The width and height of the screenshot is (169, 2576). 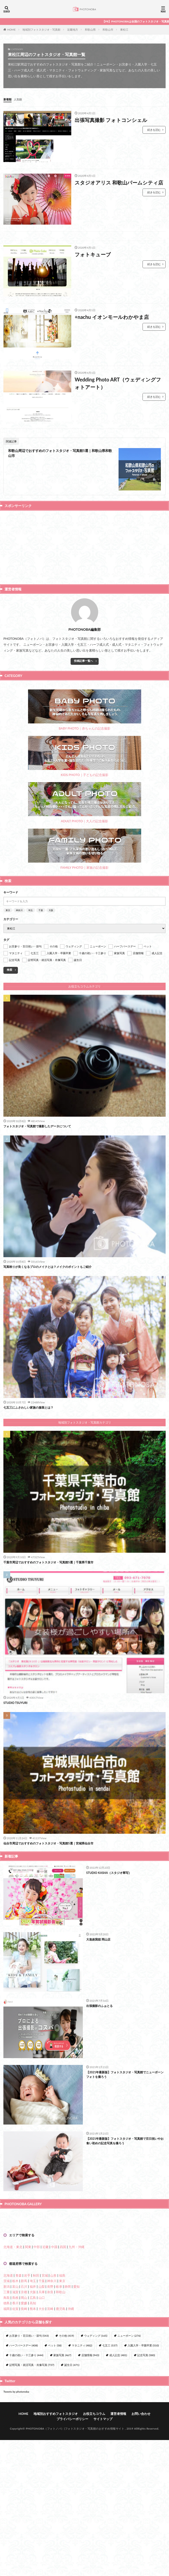 What do you see at coordinates (76, 2383) in the screenshot?
I see `九州・沖縄` at bounding box center [76, 2383].